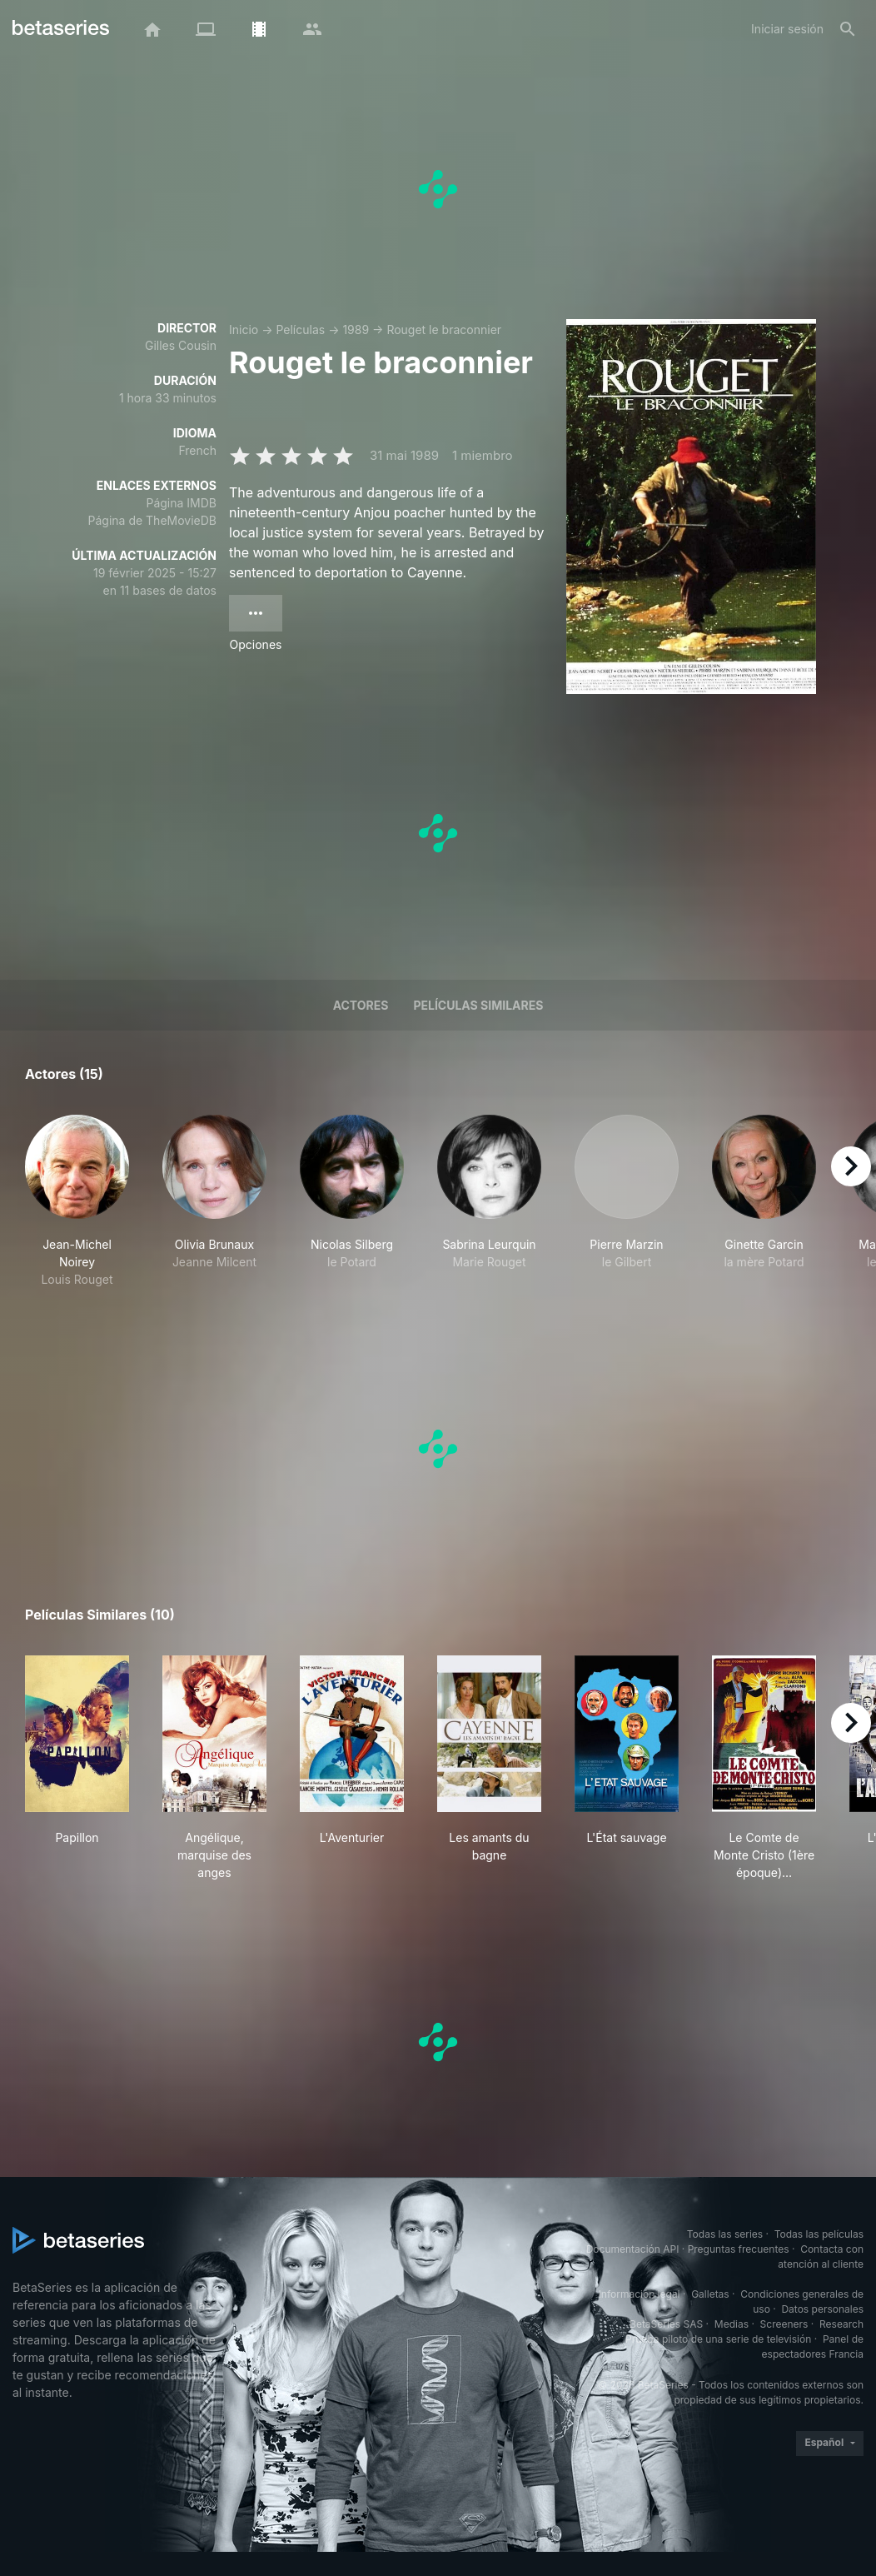  Describe the element at coordinates (822, 2309) in the screenshot. I see `Datos personales` at that location.